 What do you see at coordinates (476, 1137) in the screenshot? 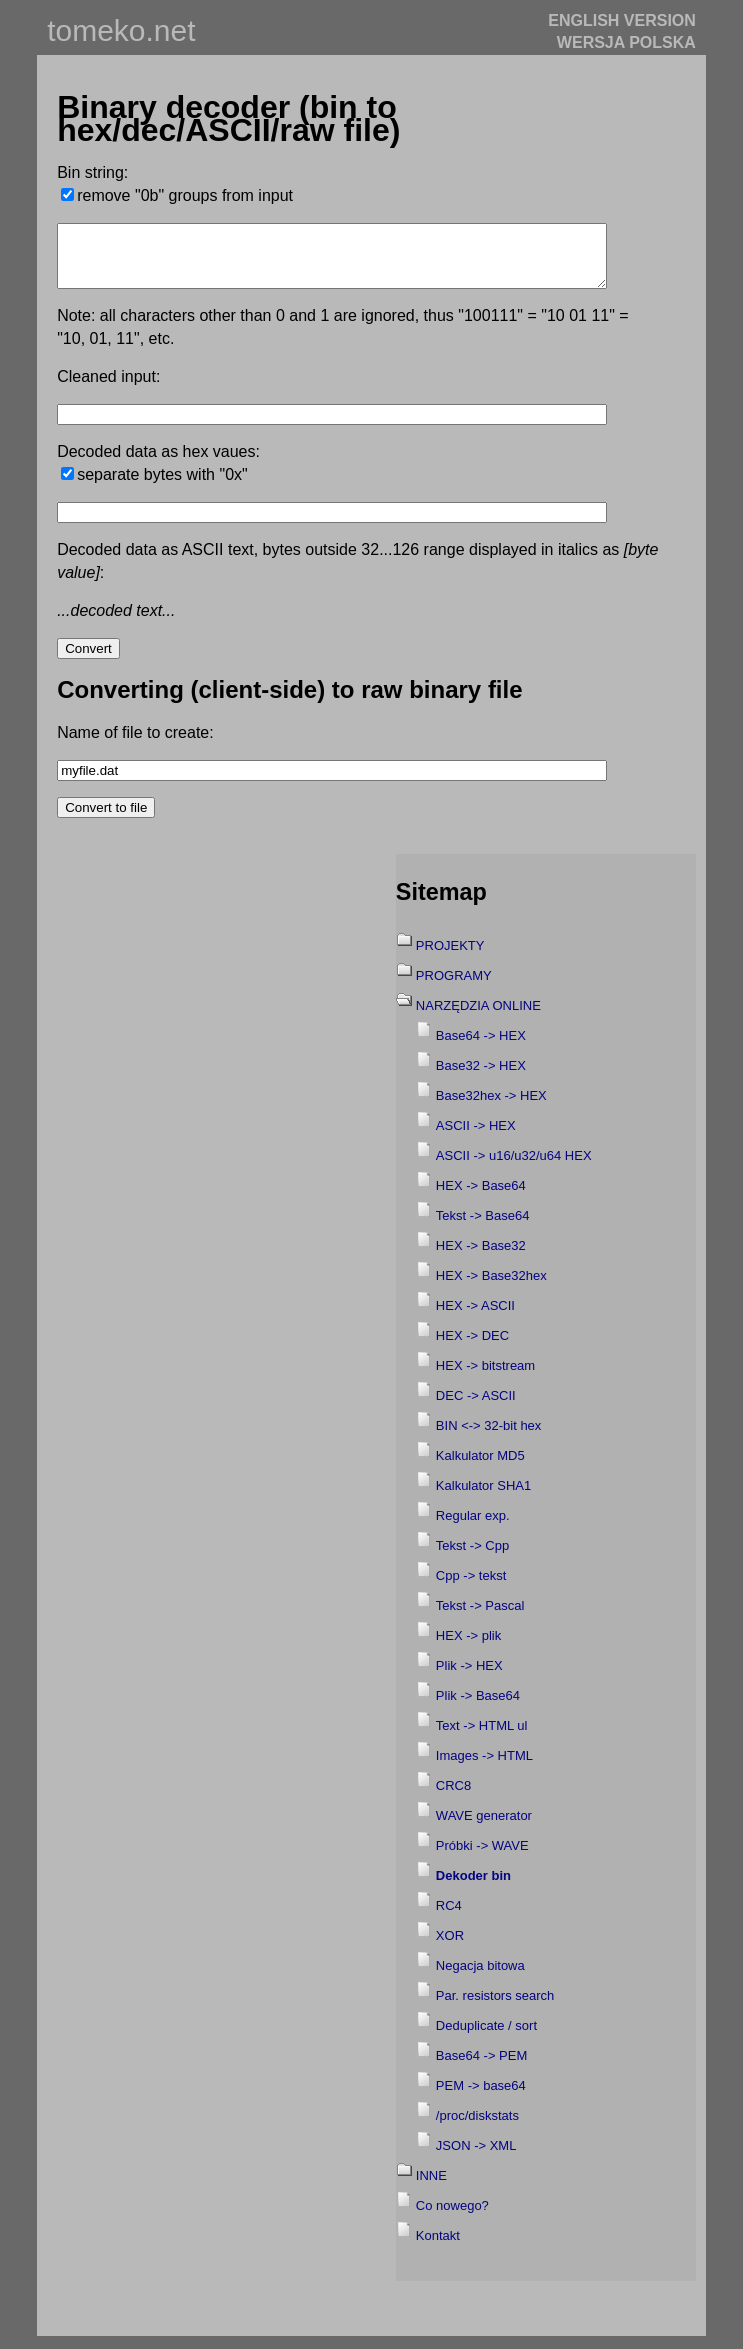
I see `ASCII -> HEX` at bounding box center [476, 1137].